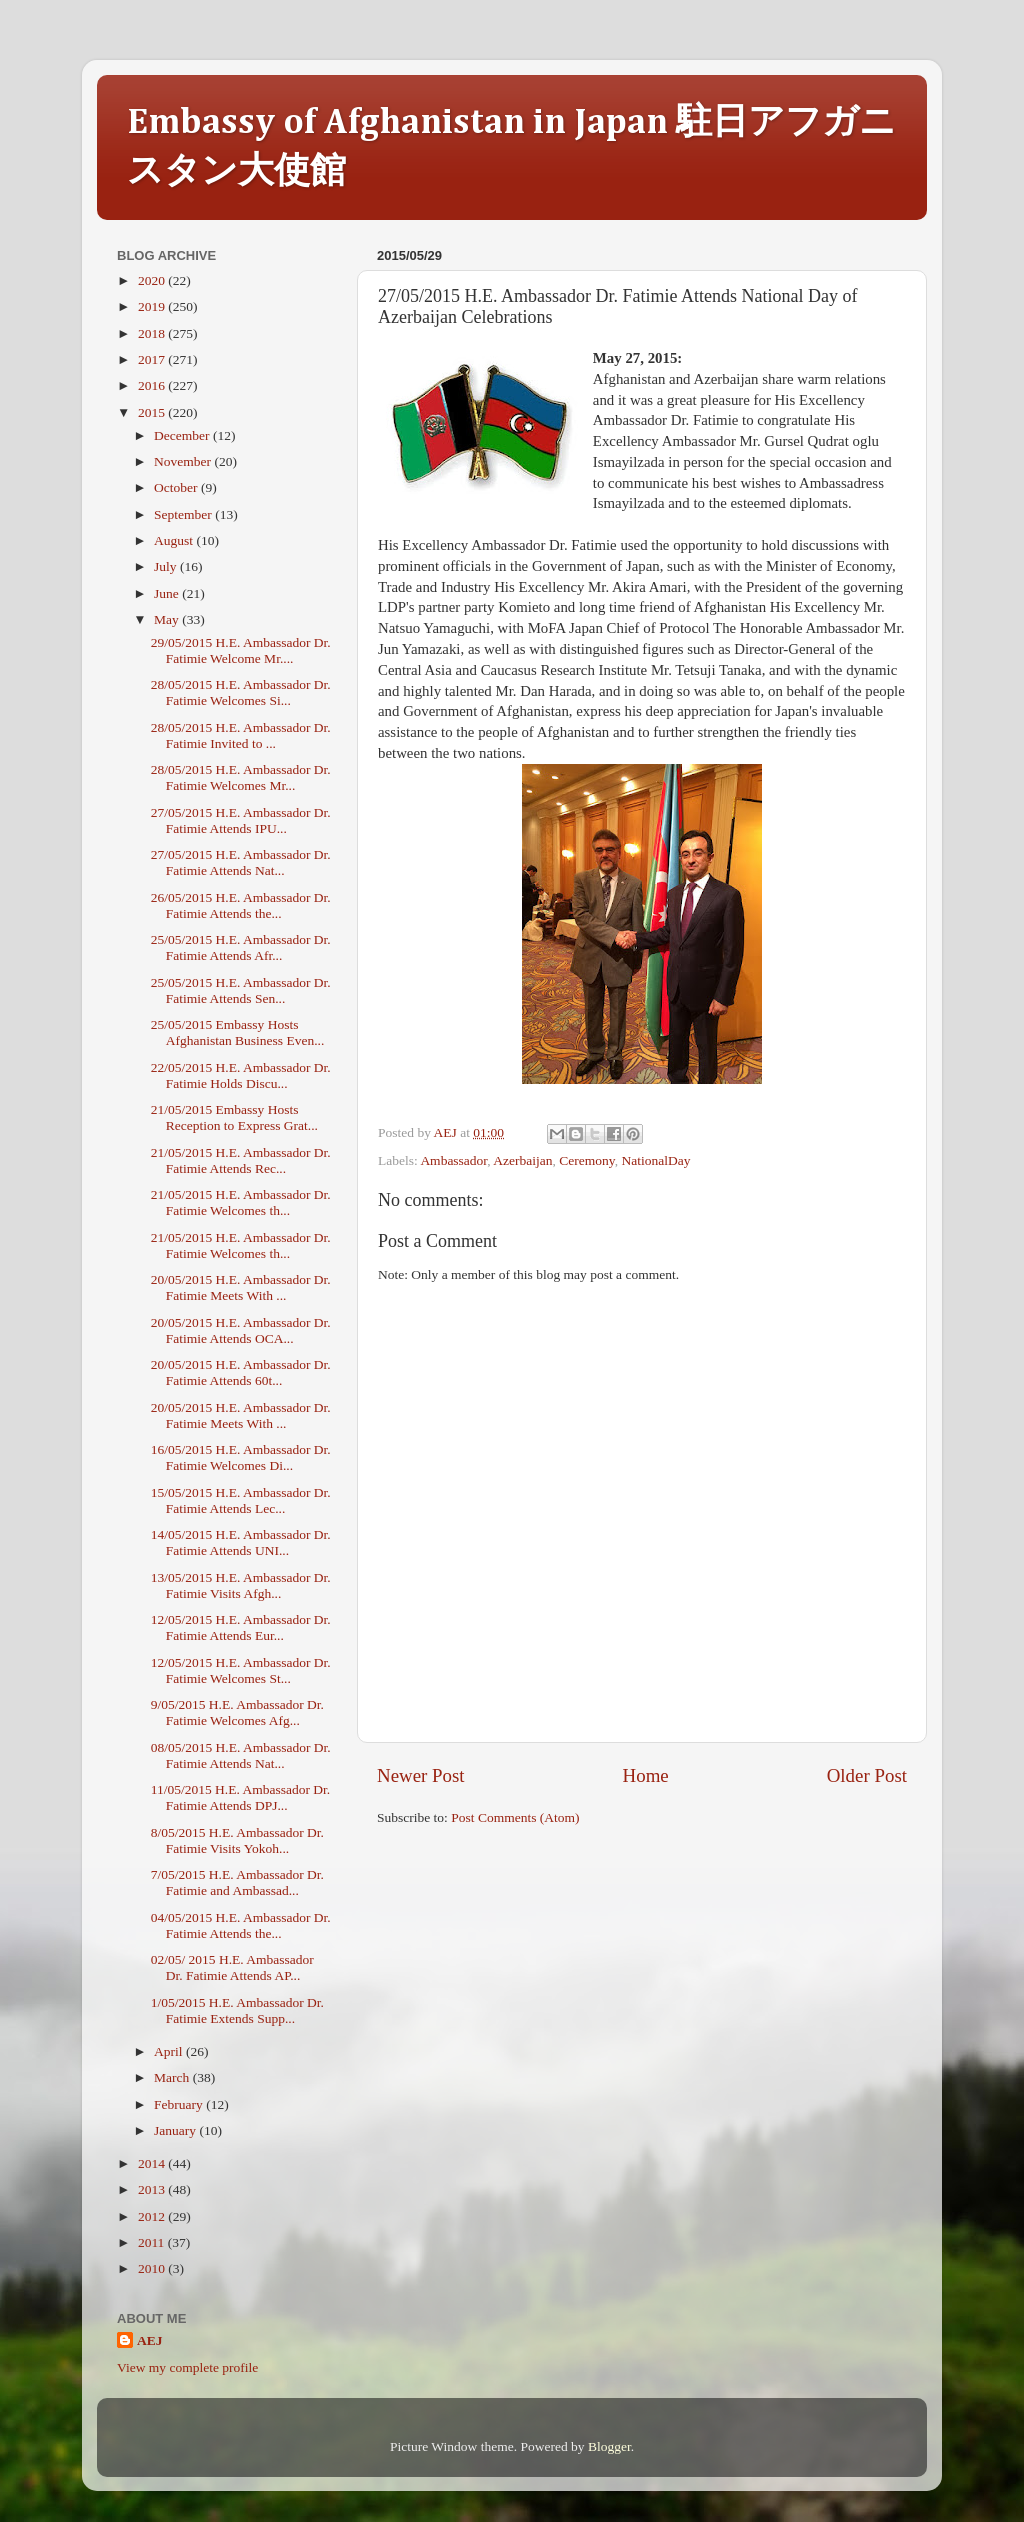  What do you see at coordinates (241, 820) in the screenshot?
I see `27/05/2015 H.E. Ambassador Dr. Fatimie Attends IPU...` at bounding box center [241, 820].